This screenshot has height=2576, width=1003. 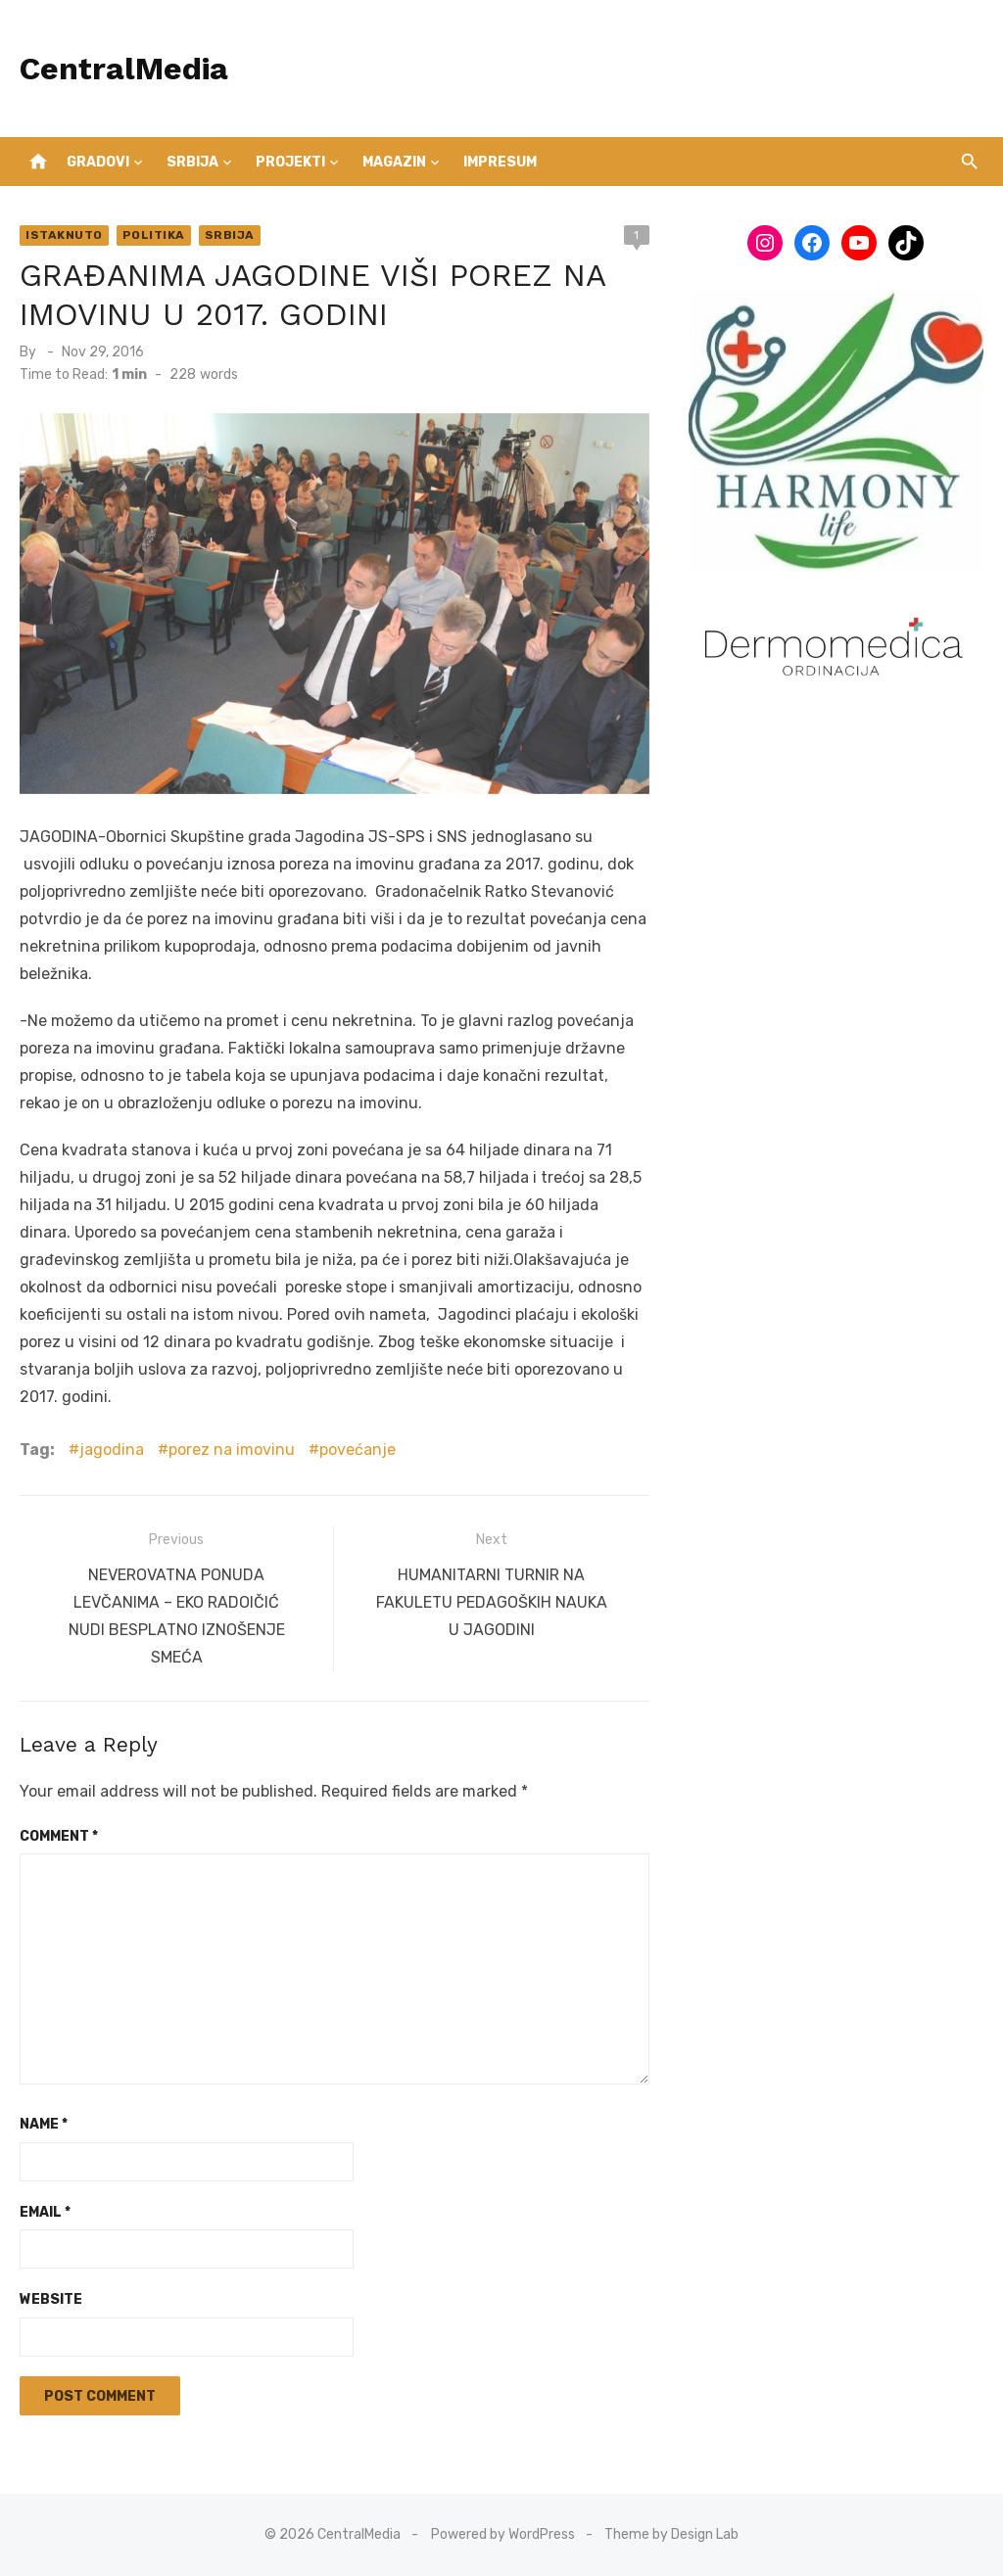 I want to click on Gradovi, so click(x=98, y=162).